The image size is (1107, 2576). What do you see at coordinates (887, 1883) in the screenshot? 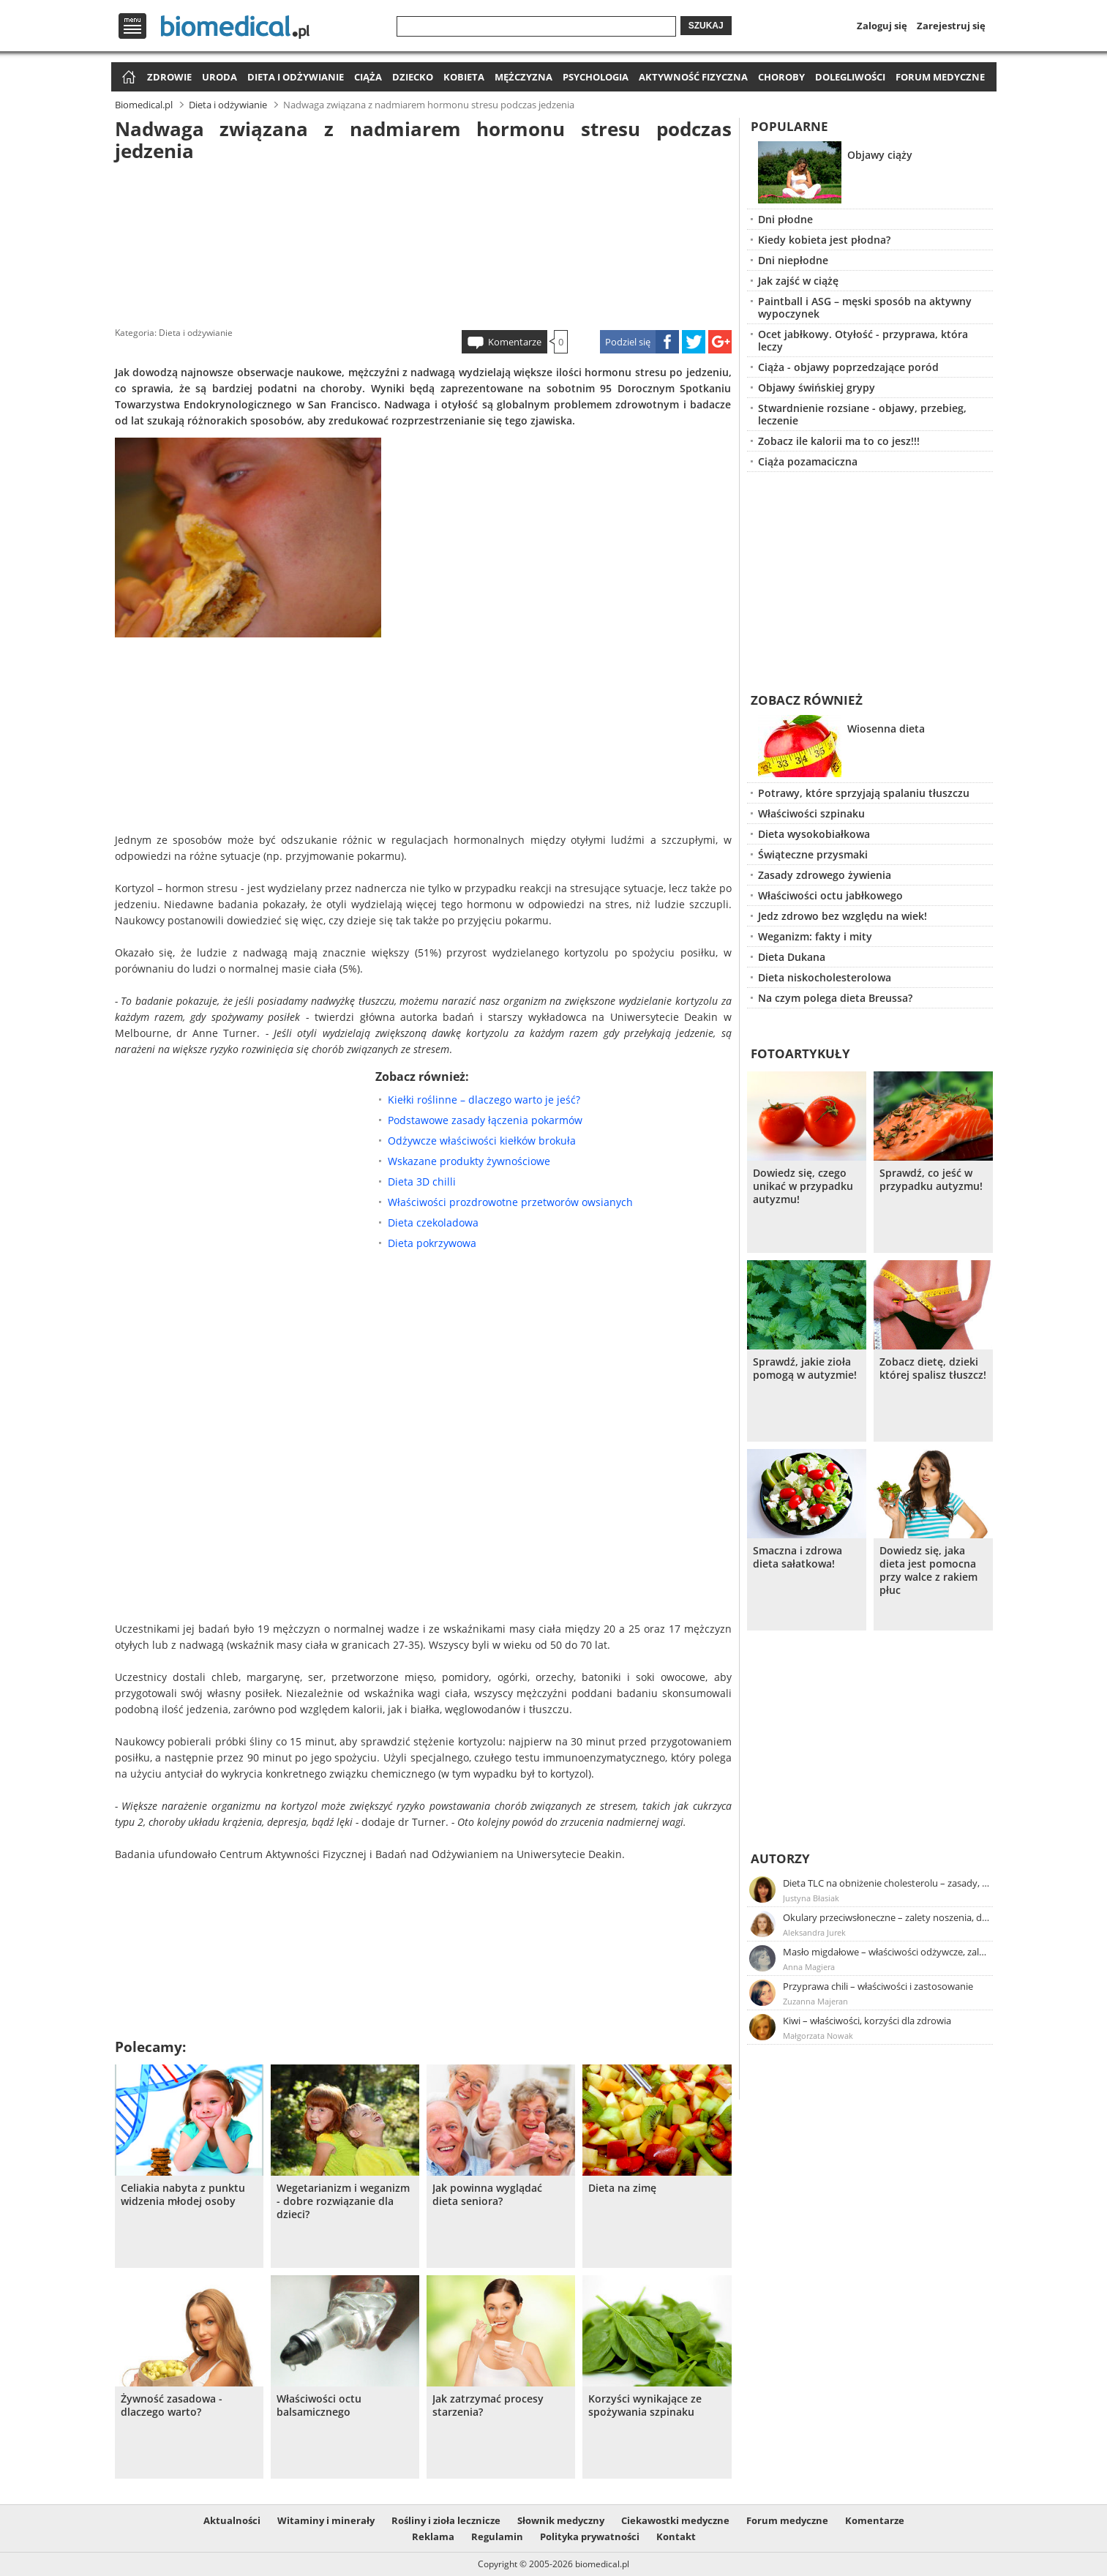
I see `Dieta TLC na obniżenie cholesterolu – zasady, efekty, przykładowy jadłospis` at bounding box center [887, 1883].